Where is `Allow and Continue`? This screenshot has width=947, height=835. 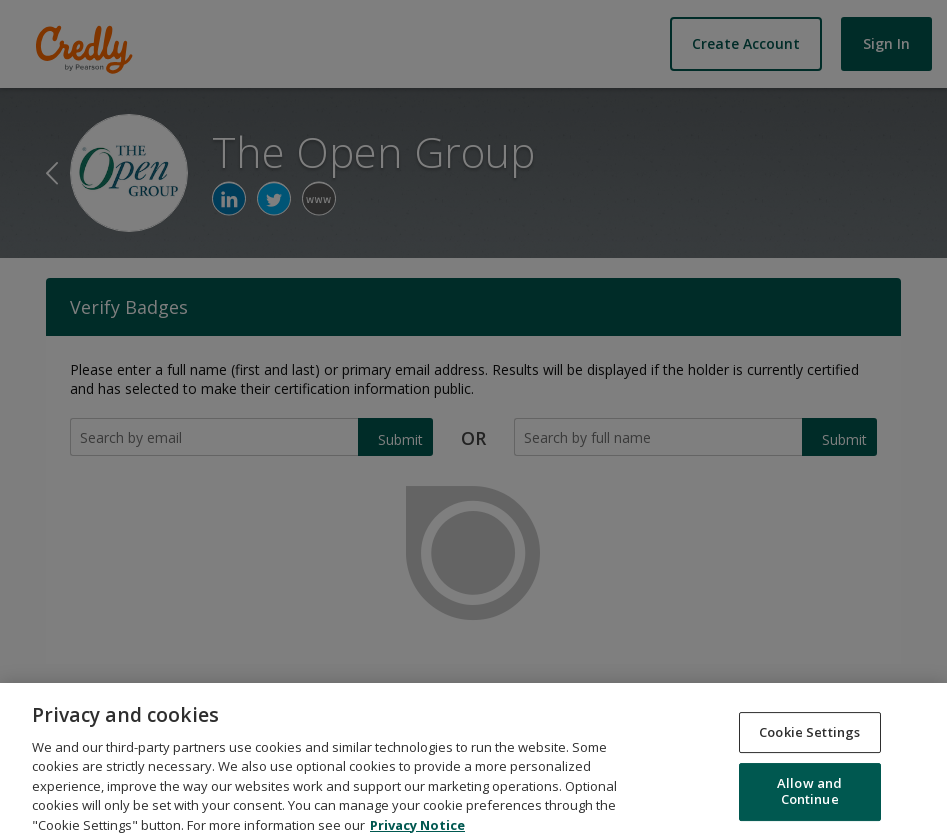 Allow and Continue is located at coordinates (809, 801).